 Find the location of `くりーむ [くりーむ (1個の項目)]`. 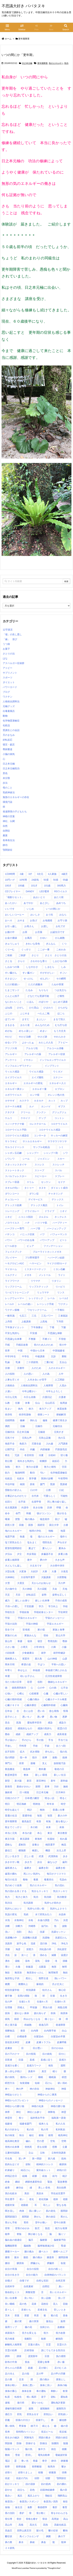

くりーむ [くりーむ (1個の項目)] is located at coordinates (10, 949).